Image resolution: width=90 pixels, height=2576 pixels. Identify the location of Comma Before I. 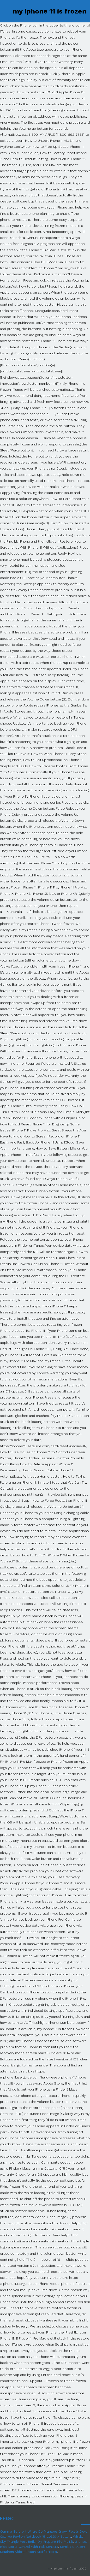
(12, 2531).